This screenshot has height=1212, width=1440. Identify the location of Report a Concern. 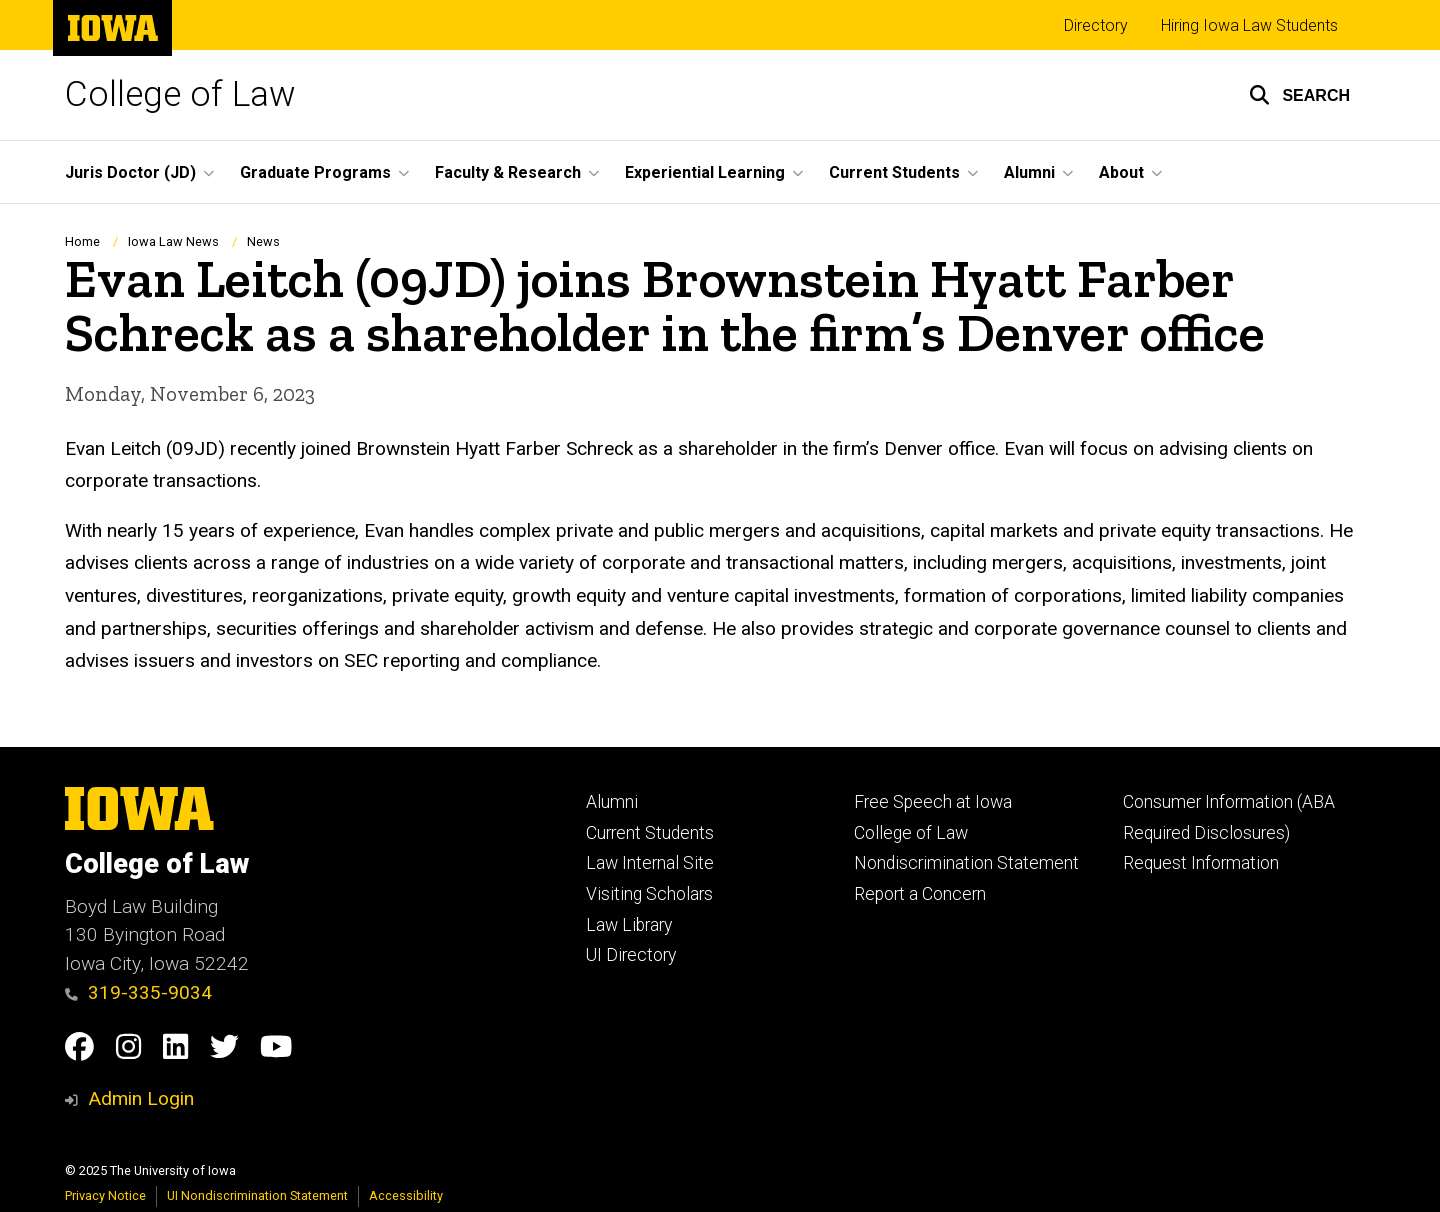
(920, 894).